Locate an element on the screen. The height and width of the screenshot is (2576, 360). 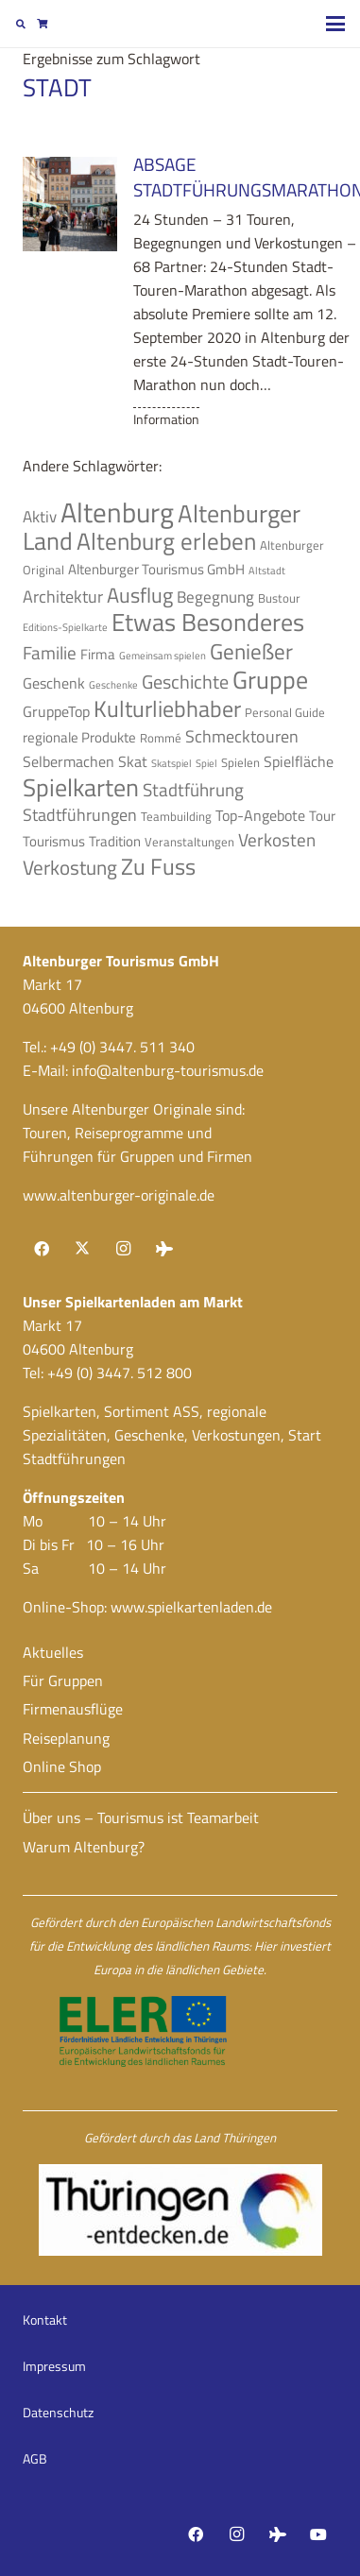
Impressum is located at coordinates (54, 2366).